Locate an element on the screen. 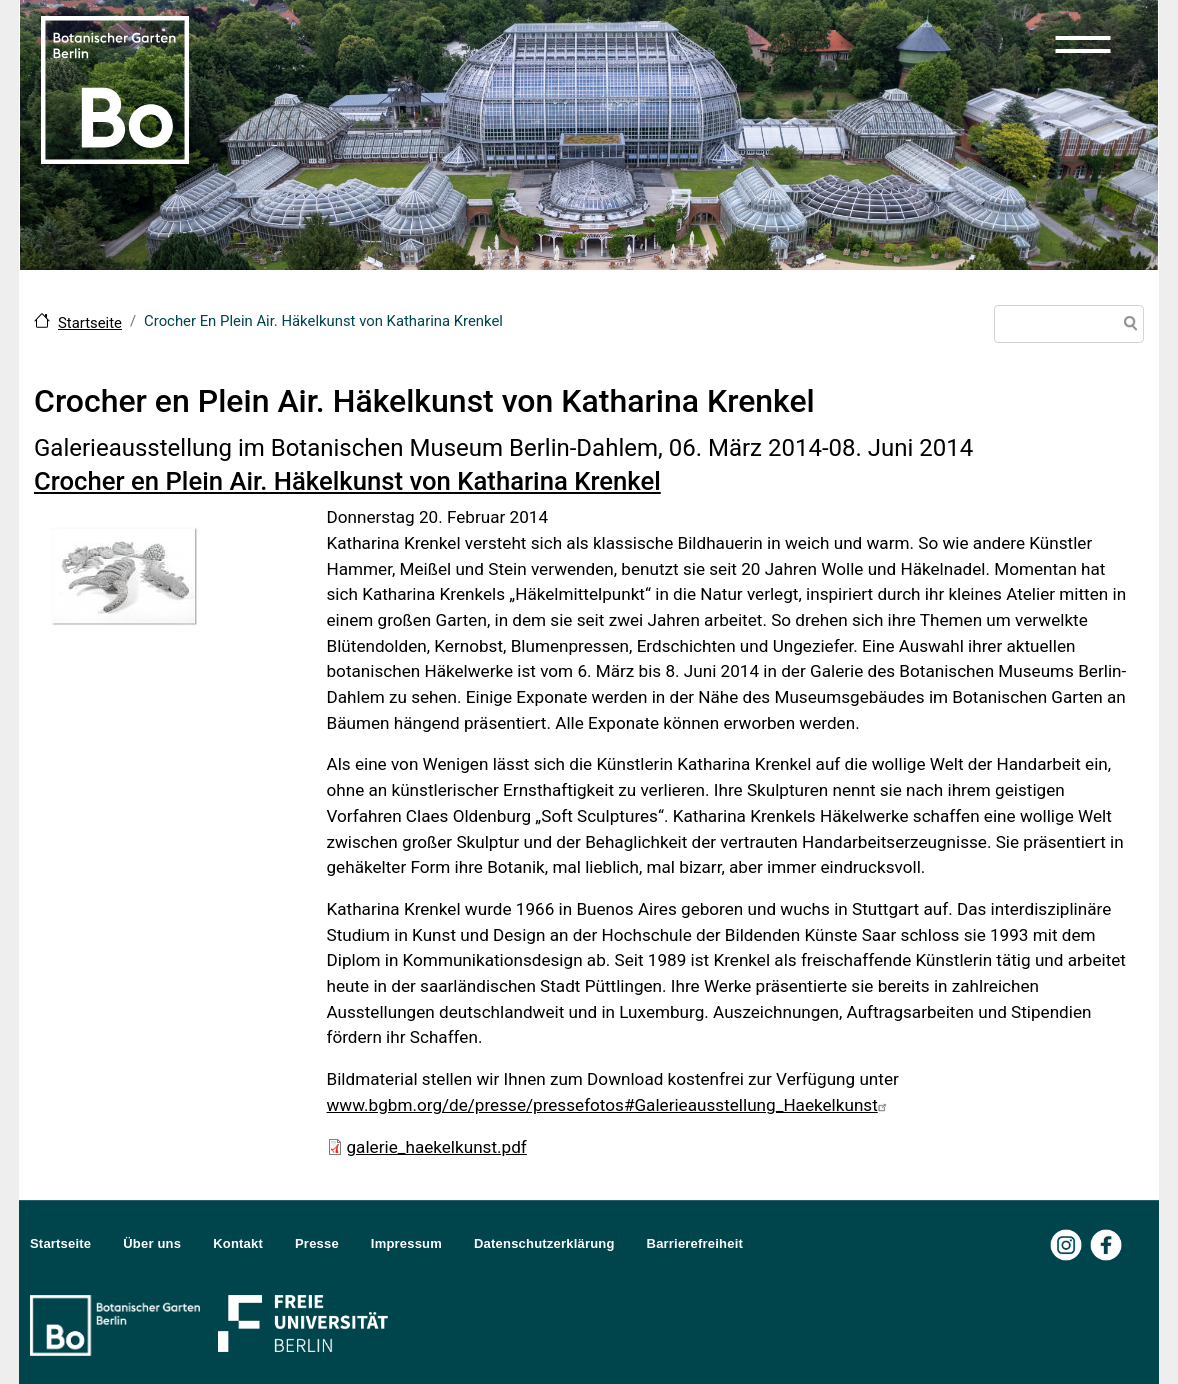  [Zur Startseite Botanischer Garten Berlin] is located at coordinates (115, 88).